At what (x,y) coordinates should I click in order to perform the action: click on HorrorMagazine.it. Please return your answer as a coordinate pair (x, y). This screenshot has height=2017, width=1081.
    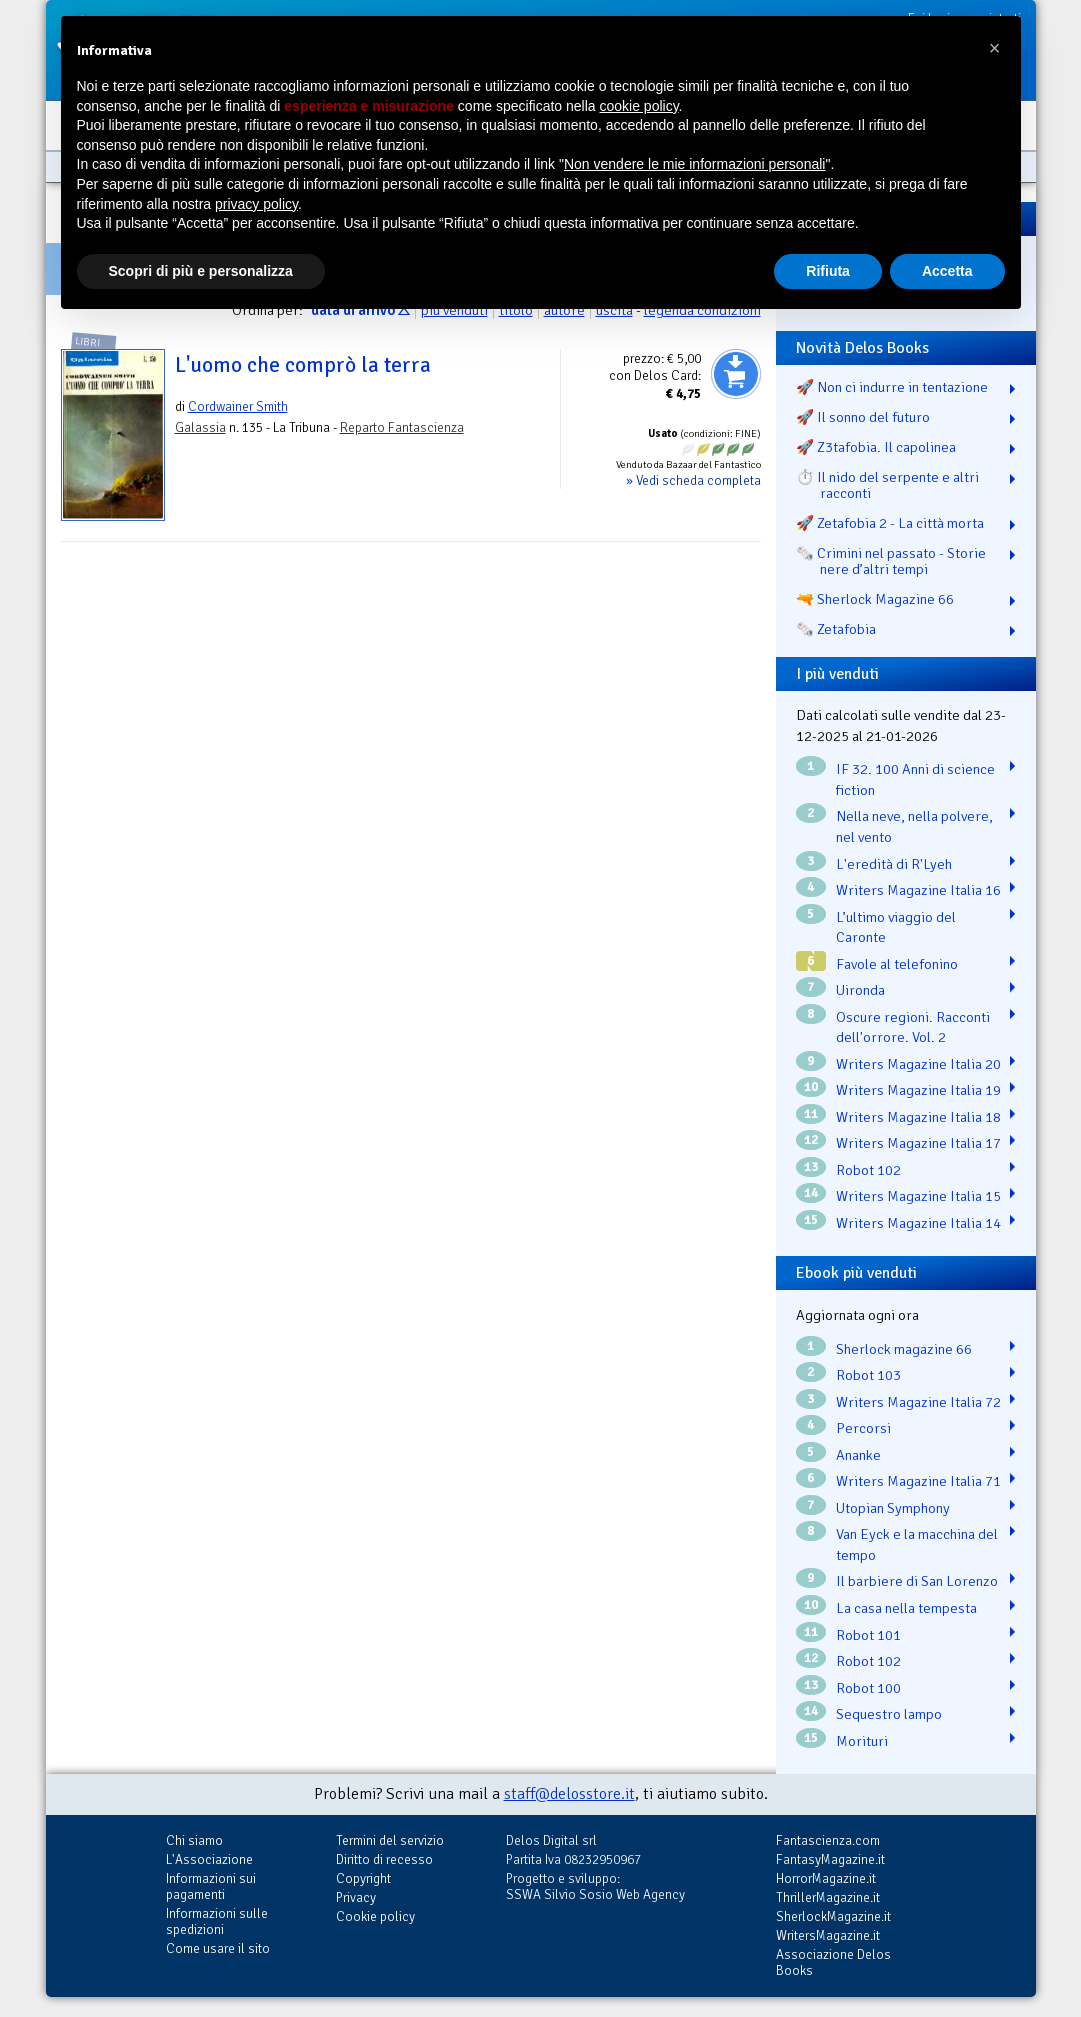
    Looking at the image, I should click on (826, 1878).